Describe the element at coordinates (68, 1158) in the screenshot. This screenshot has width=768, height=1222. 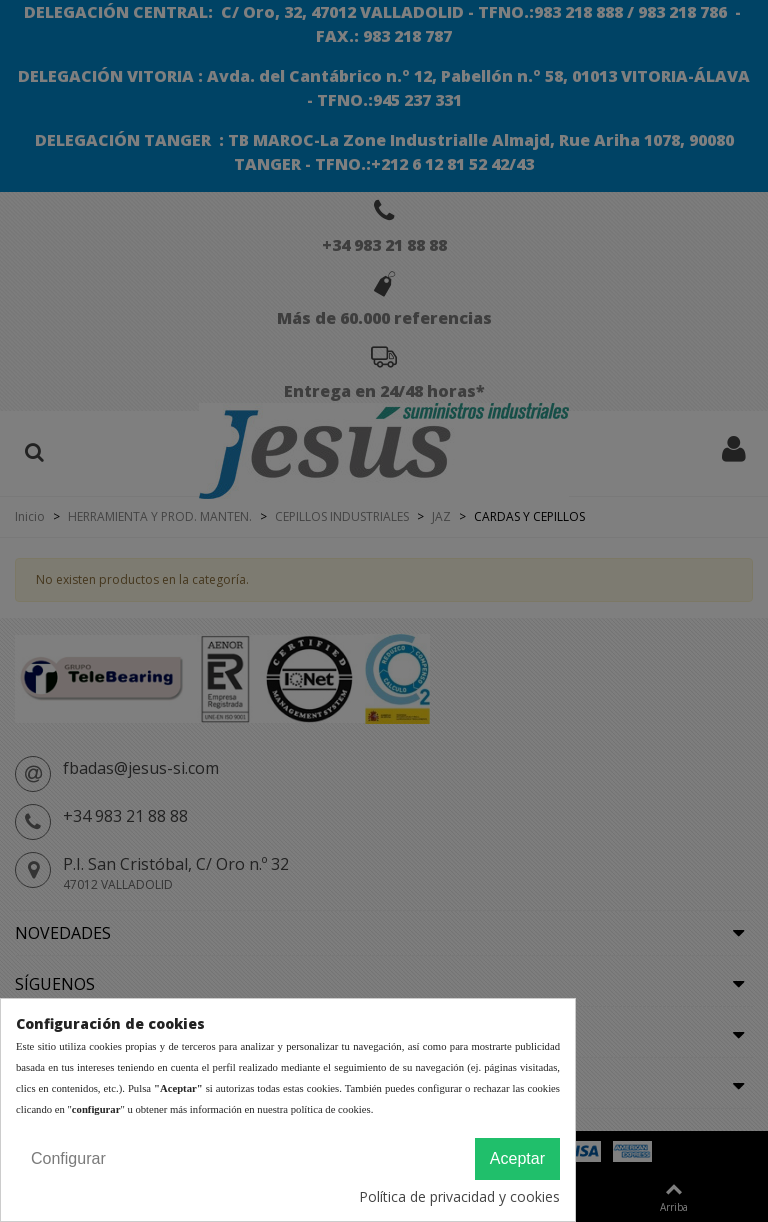
I see `Configurar` at that location.